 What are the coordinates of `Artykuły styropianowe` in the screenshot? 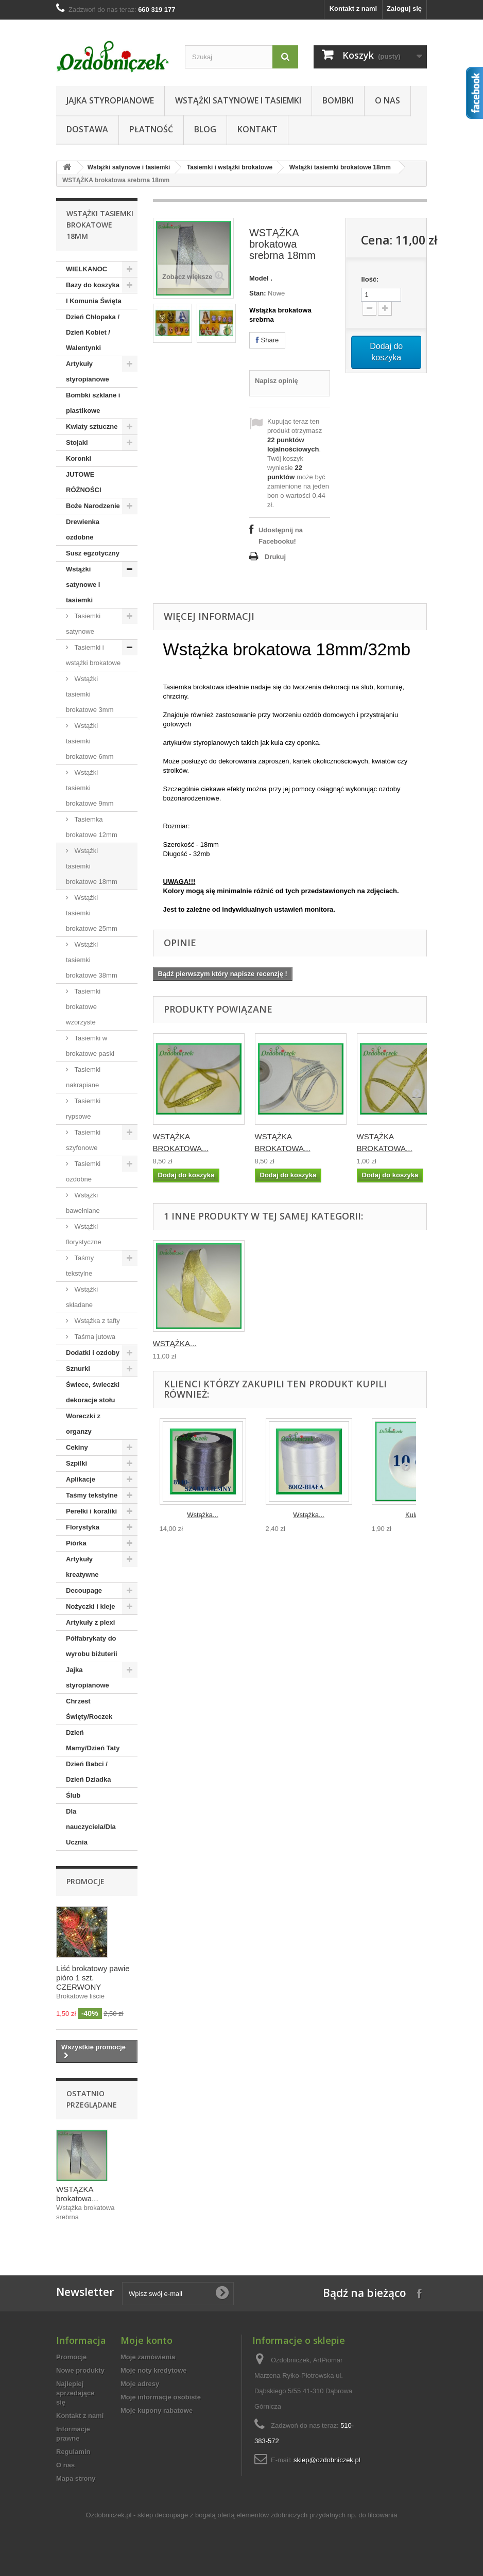 It's located at (87, 371).